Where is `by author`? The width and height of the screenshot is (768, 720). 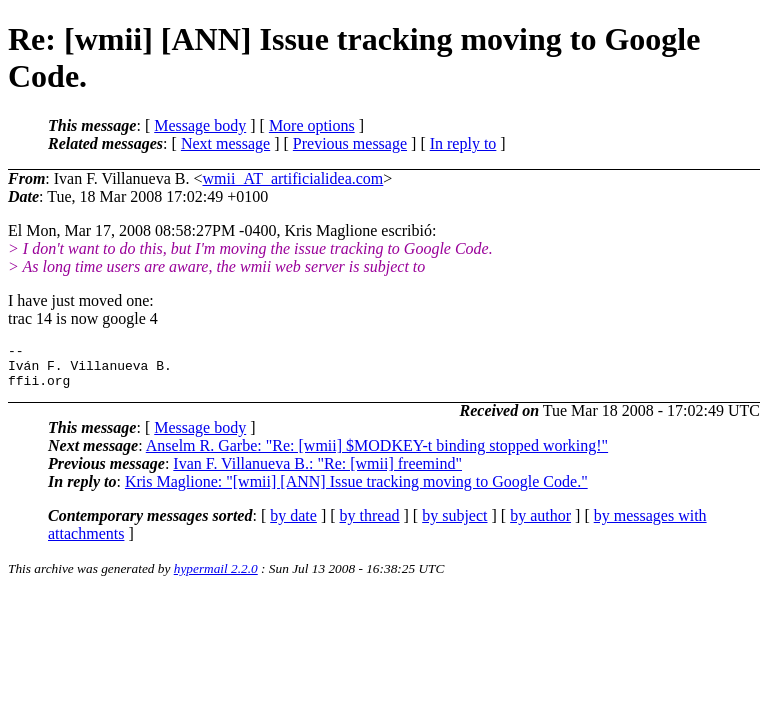
by author is located at coordinates (540, 524).